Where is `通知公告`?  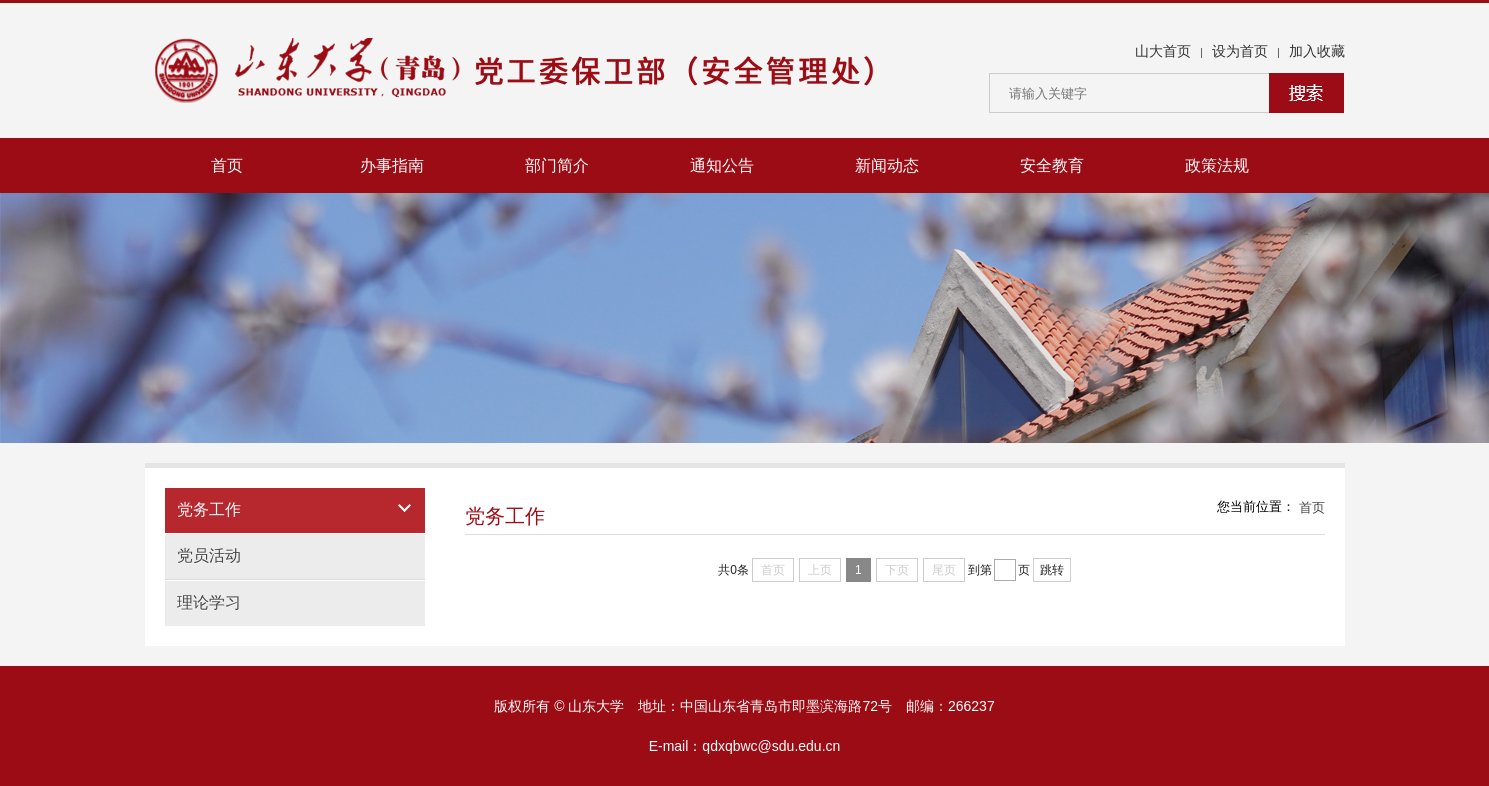 通知公告 is located at coordinates (722, 165).